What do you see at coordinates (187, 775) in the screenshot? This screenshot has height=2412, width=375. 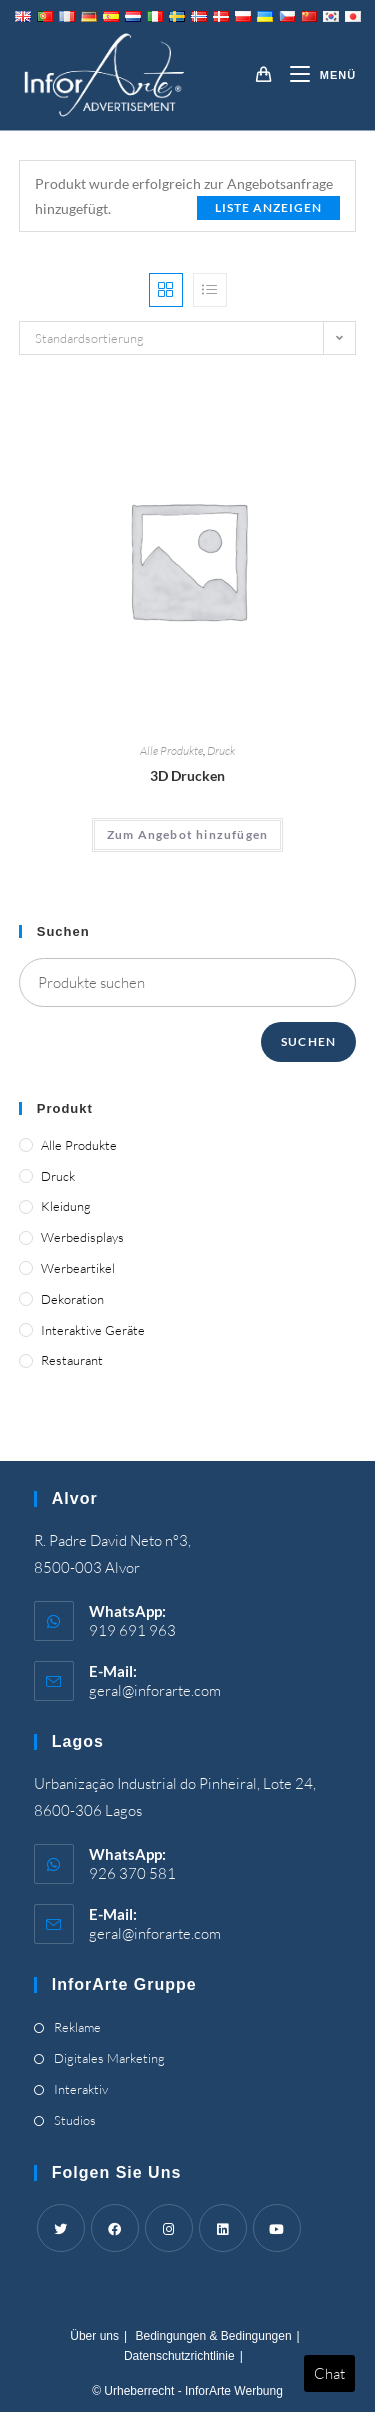 I see `3D Drucken` at bounding box center [187, 775].